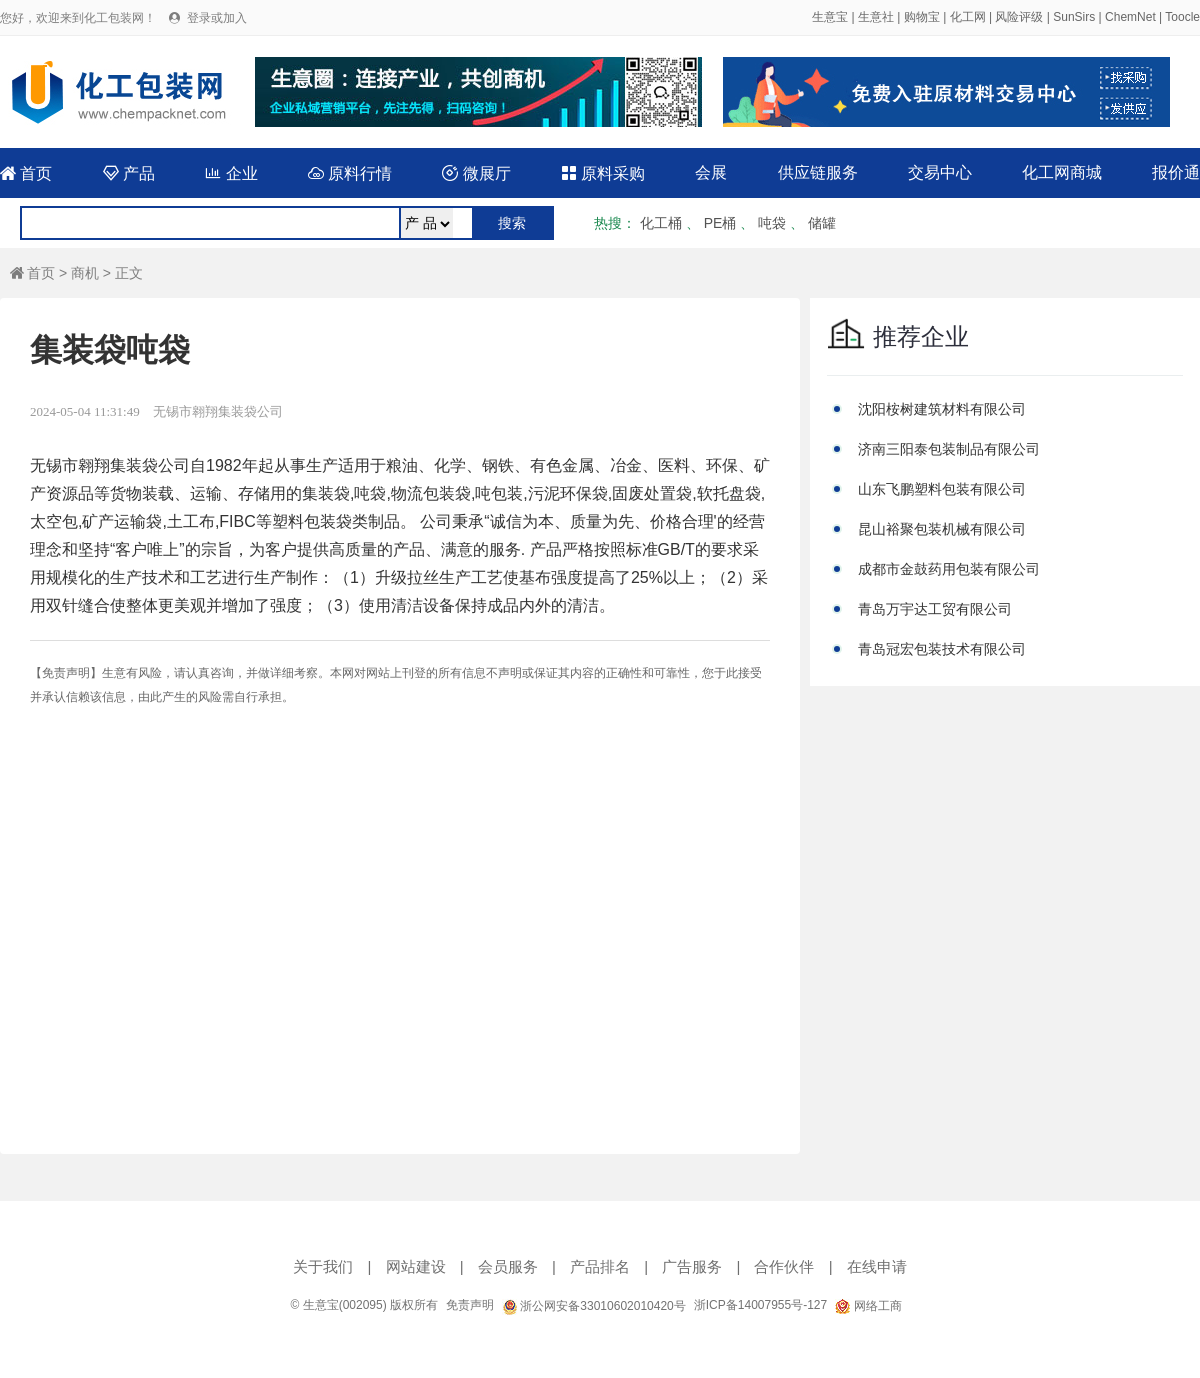 Image resolution: width=1200 pixels, height=1378 pixels. I want to click on 风险评级, so click(1019, 17).